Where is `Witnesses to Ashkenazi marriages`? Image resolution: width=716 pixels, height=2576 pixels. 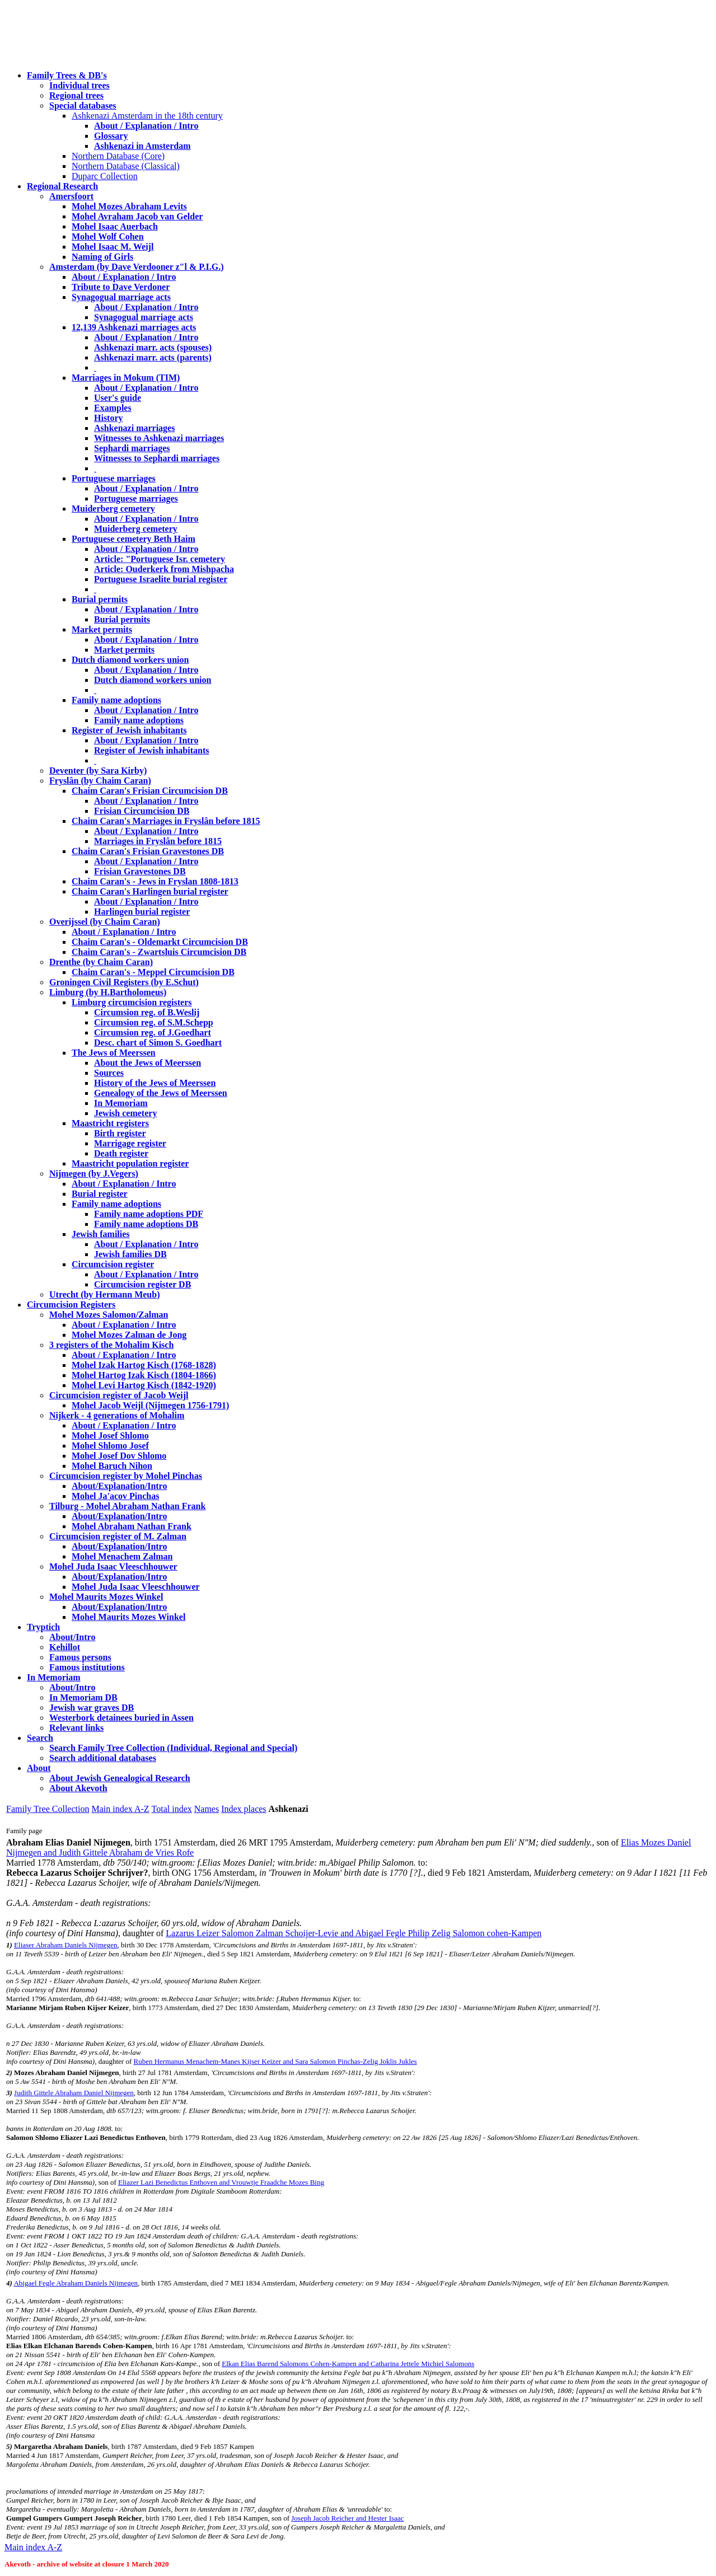 Witnesses to Ashkenazi marriages is located at coordinates (159, 438).